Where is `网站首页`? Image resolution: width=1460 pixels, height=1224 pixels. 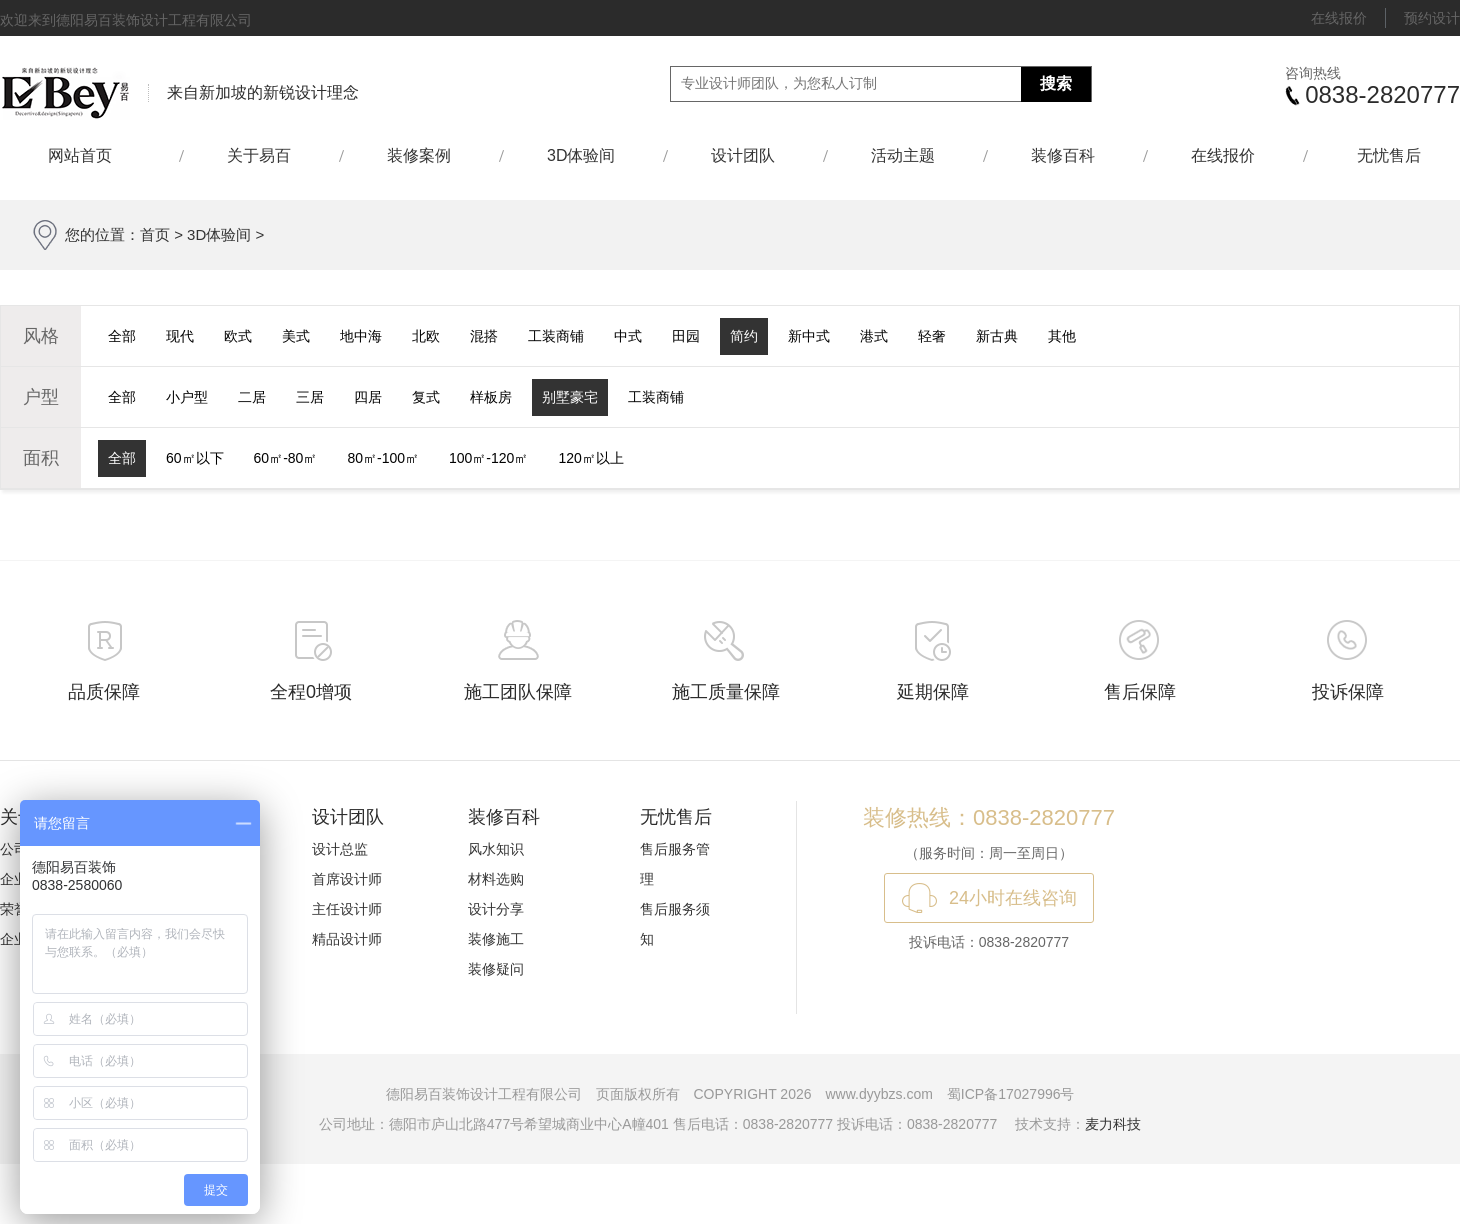 网站首页 is located at coordinates (89, 155).